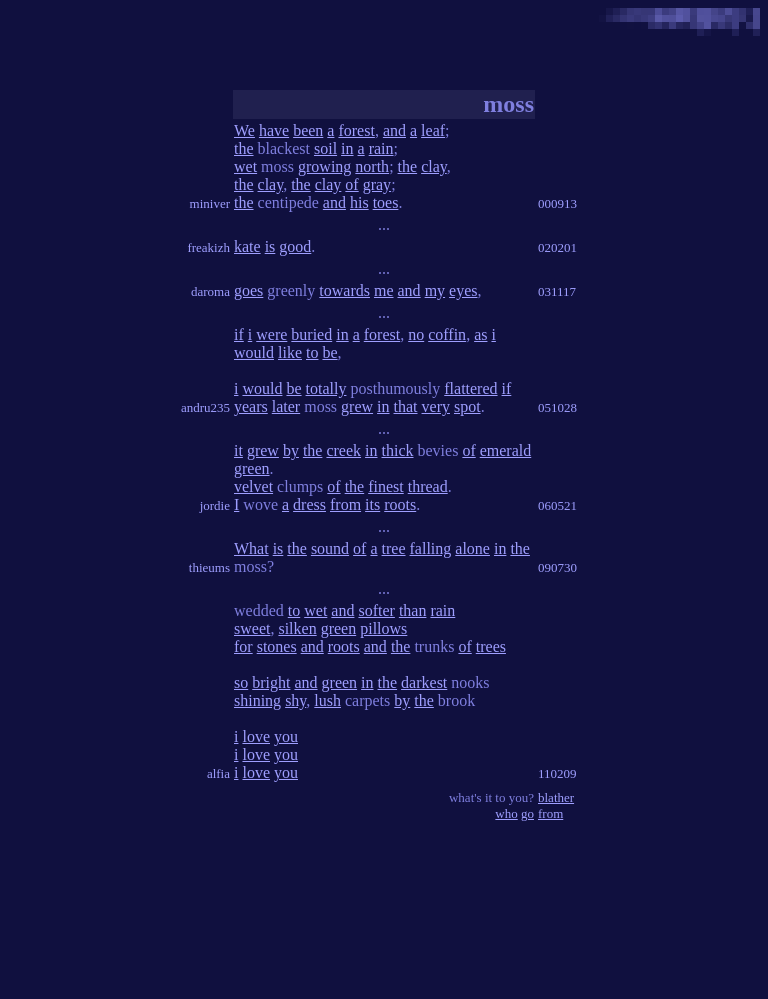 The width and height of the screenshot is (768, 999). What do you see at coordinates (386, 202) in the screenshot?
I see `toes` at bounding box center [386, 202].